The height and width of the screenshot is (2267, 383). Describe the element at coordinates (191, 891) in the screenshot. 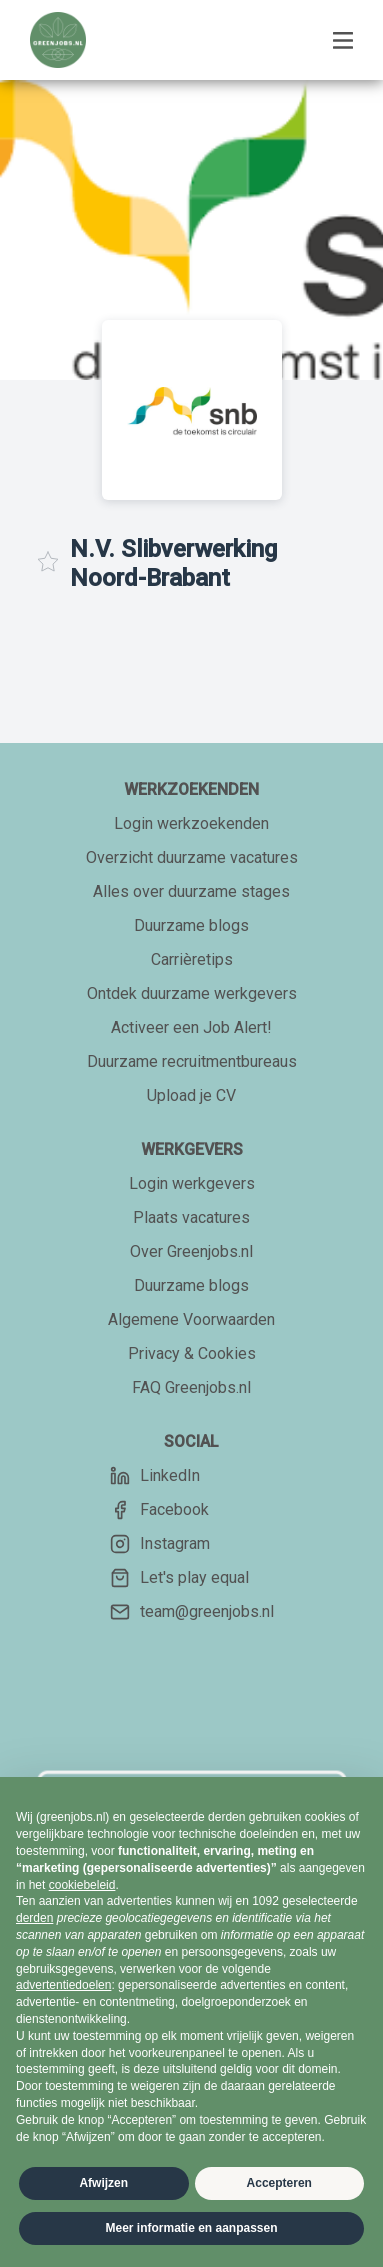

I see `Alles over duurzame stages` at that location.